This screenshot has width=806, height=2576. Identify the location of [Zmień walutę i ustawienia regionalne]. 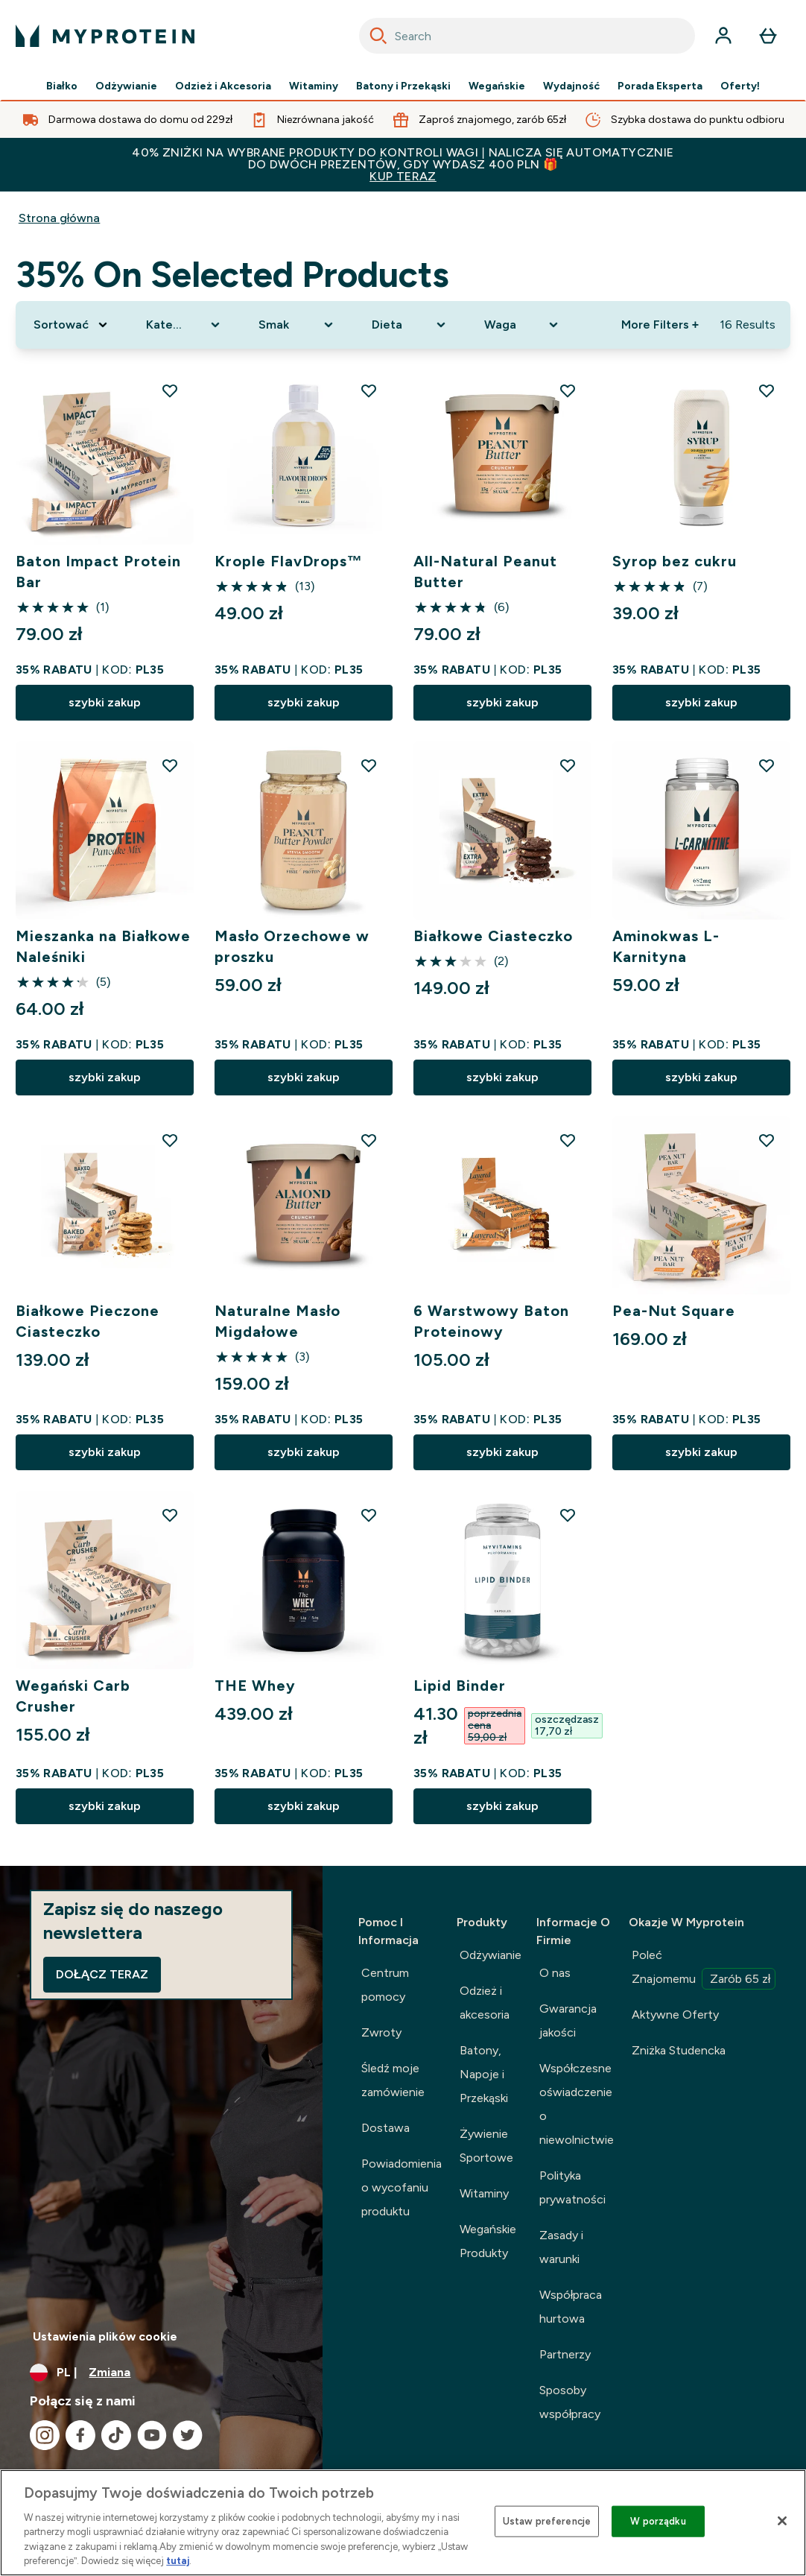
(161, 2373).